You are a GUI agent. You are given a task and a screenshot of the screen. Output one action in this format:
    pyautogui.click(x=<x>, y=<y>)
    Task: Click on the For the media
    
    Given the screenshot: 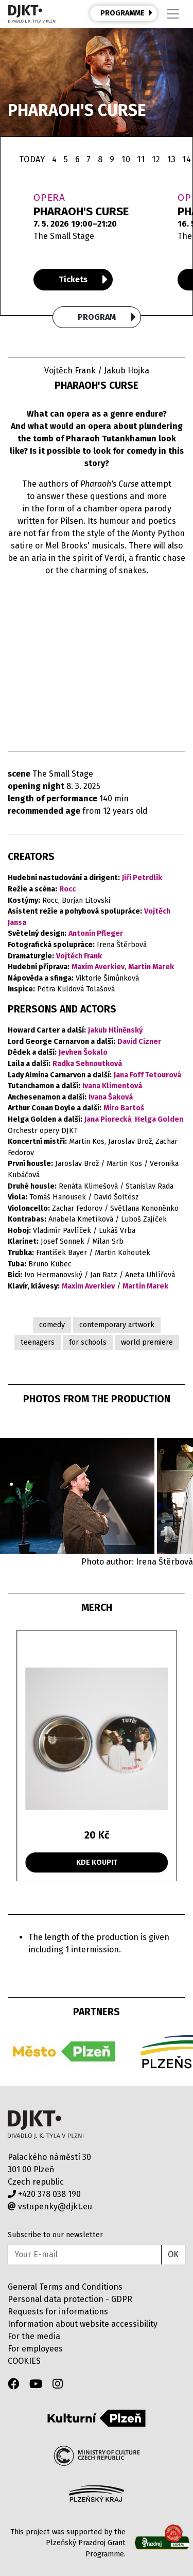 What is the action you would take?
    pyautogui.click(x=34, y=2336)
    